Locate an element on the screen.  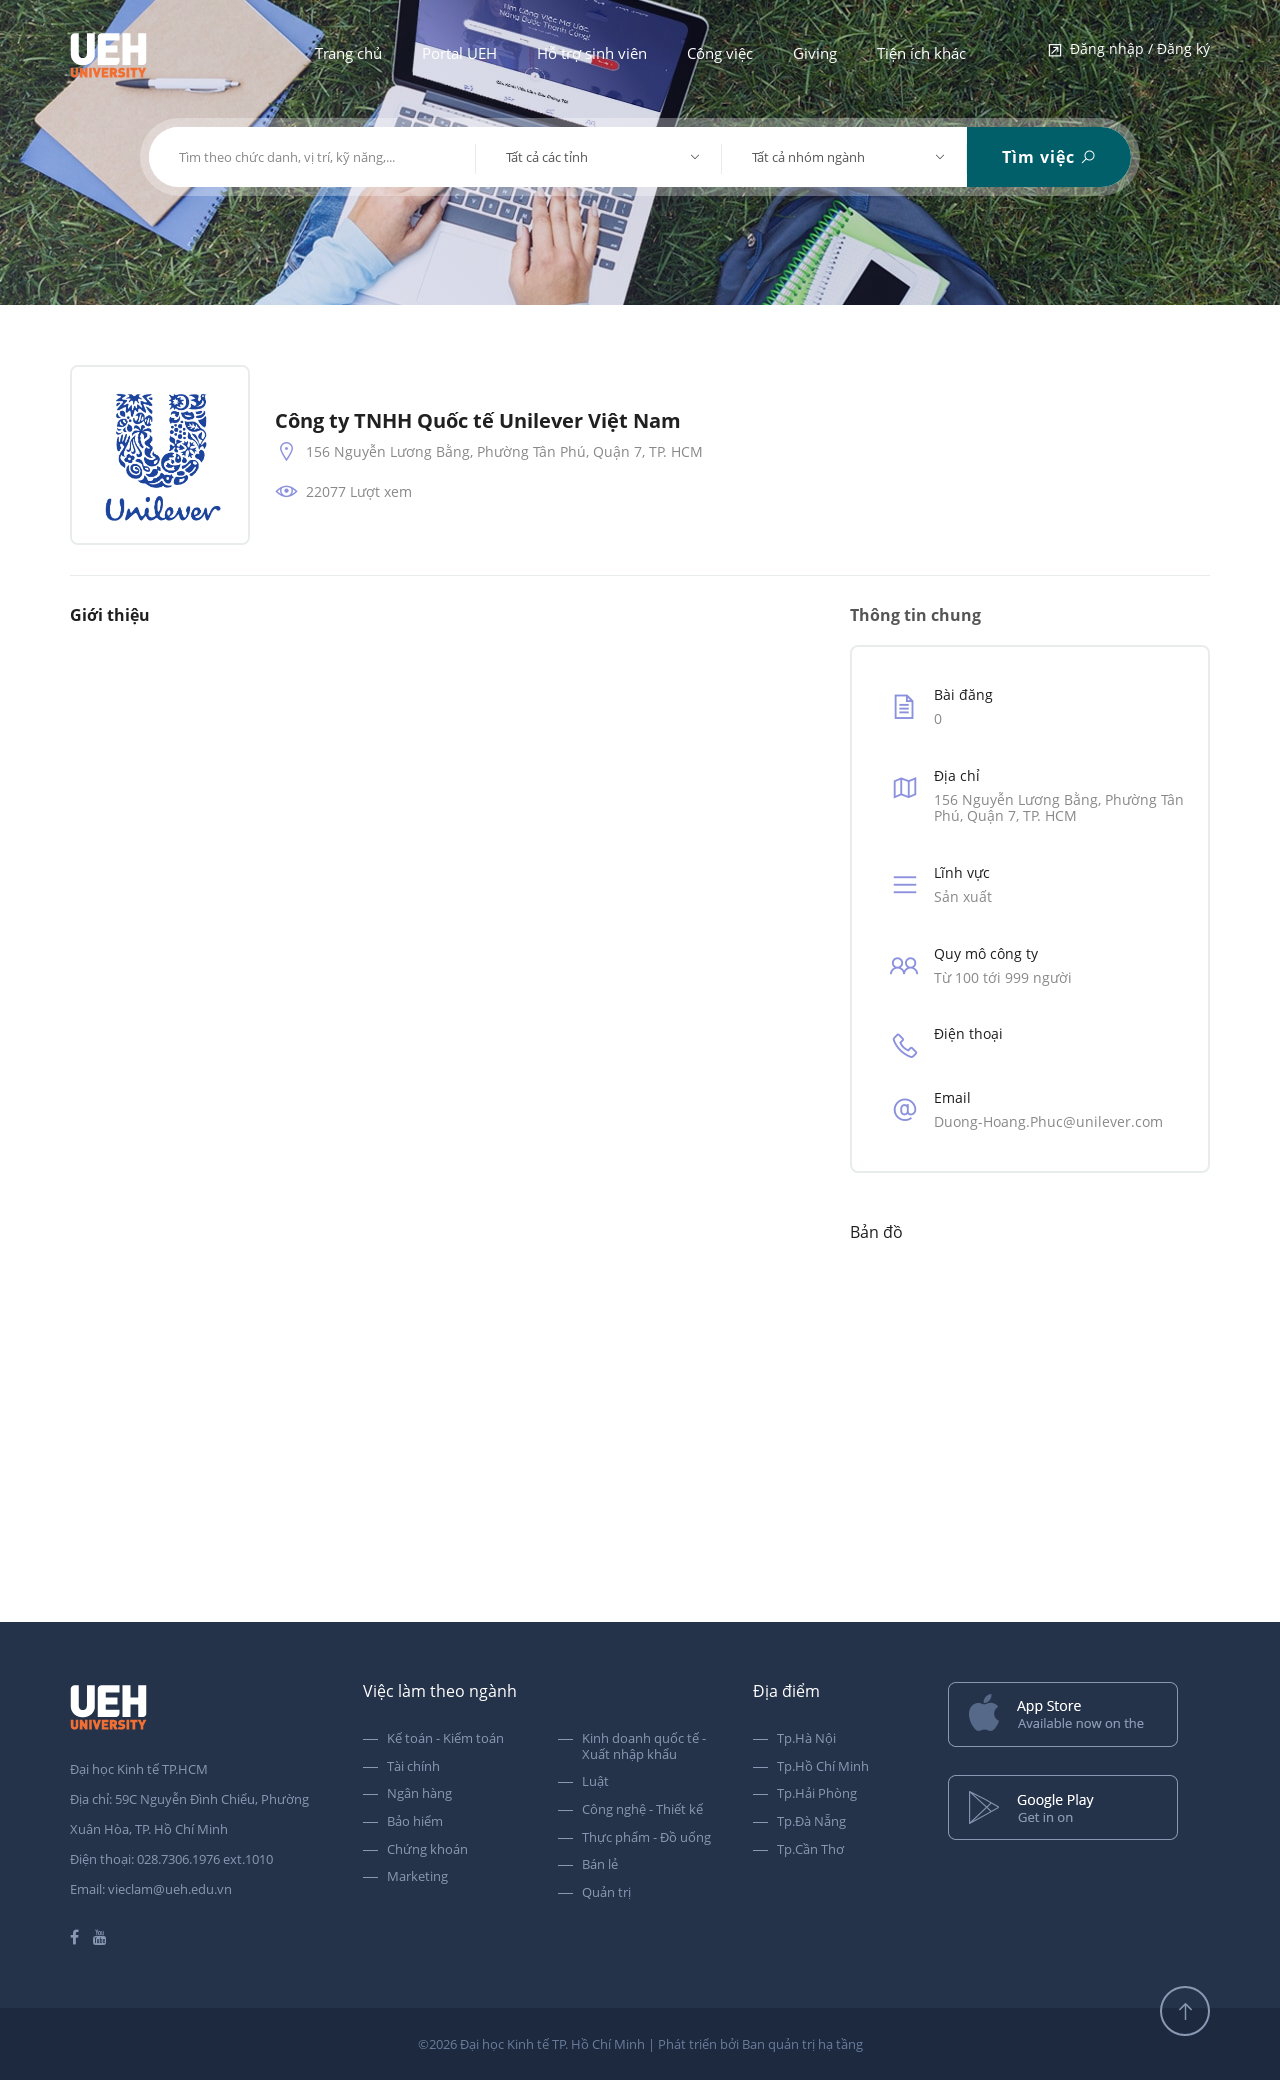
Tìm việc is located at coordinates (1049, 157).